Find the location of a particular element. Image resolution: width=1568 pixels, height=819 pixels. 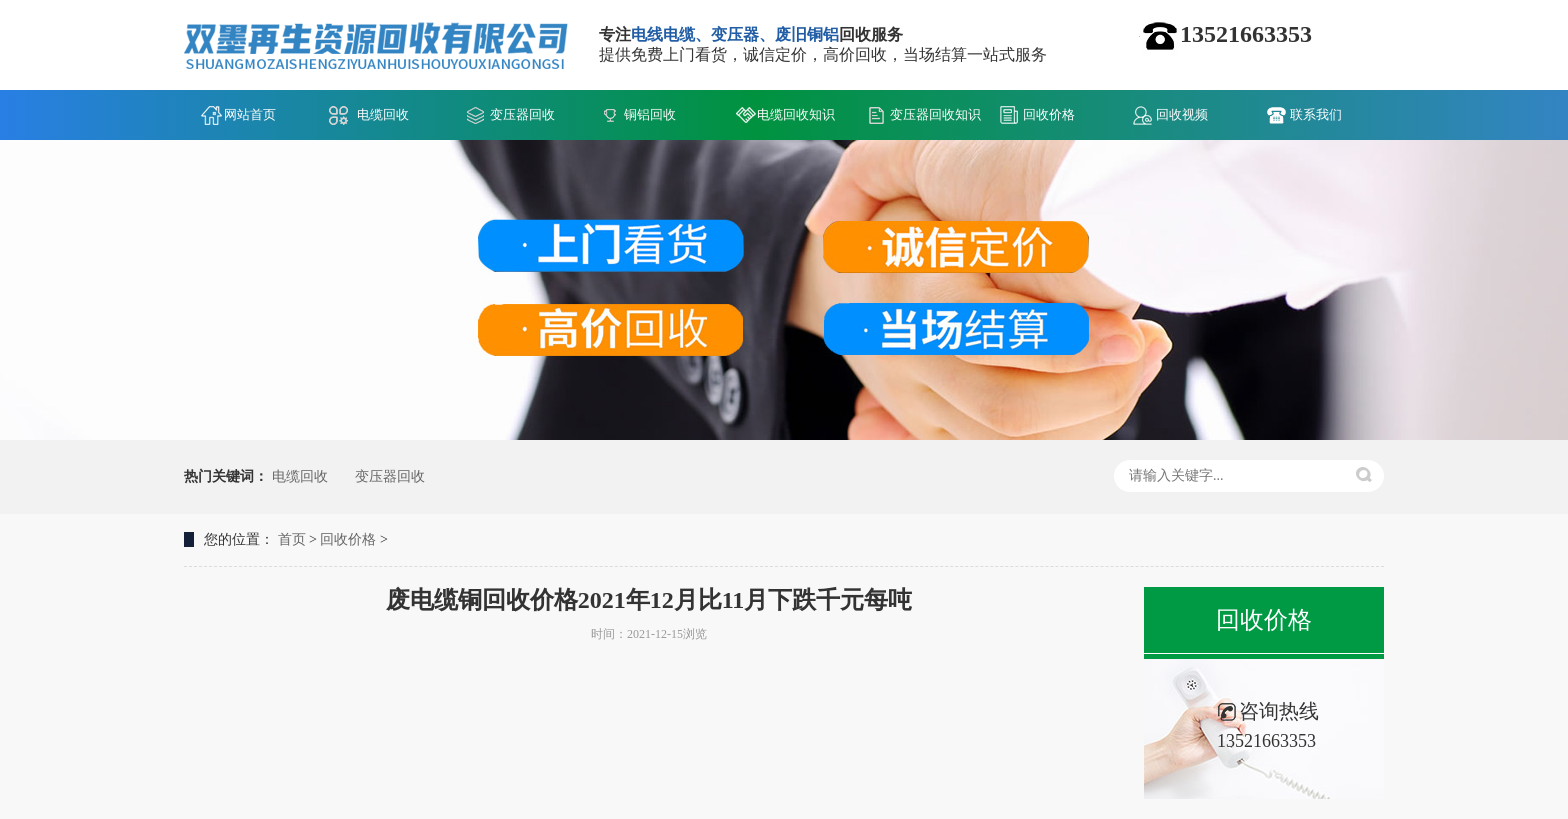

铜铝回收 is located at coordinates (650, 114).